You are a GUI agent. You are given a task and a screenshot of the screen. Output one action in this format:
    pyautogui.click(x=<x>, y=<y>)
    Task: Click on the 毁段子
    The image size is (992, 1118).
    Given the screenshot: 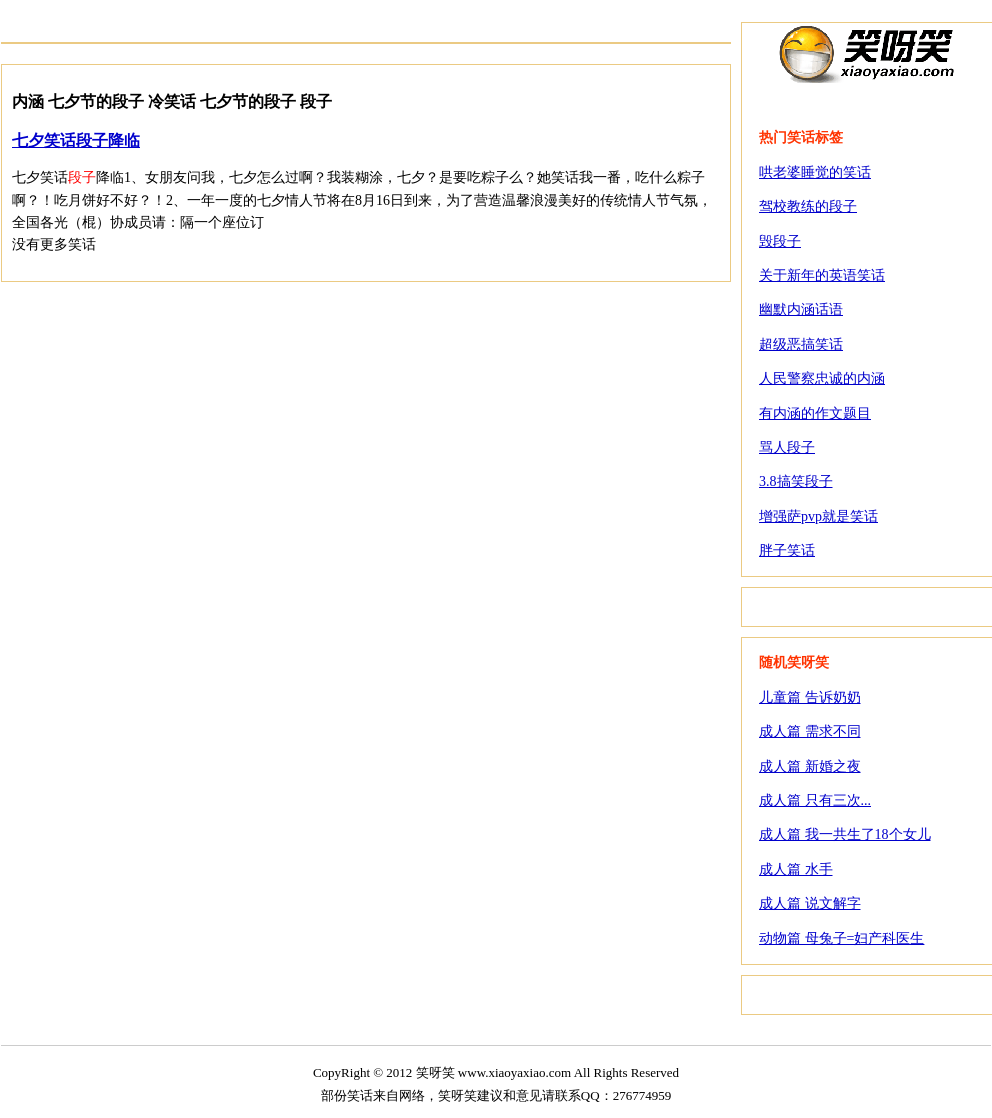 What is the action you would take?
    pyautogui.click(x=780, y=241)
    